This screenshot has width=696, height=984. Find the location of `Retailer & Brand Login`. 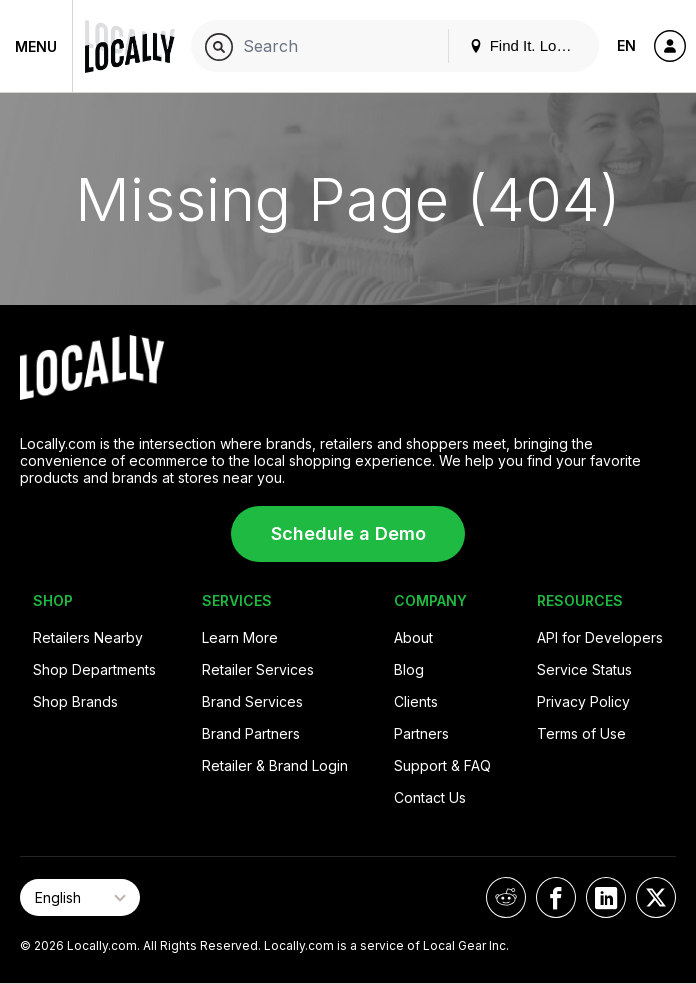

Retailer & Brand Login is located at coordinates (275, 765).